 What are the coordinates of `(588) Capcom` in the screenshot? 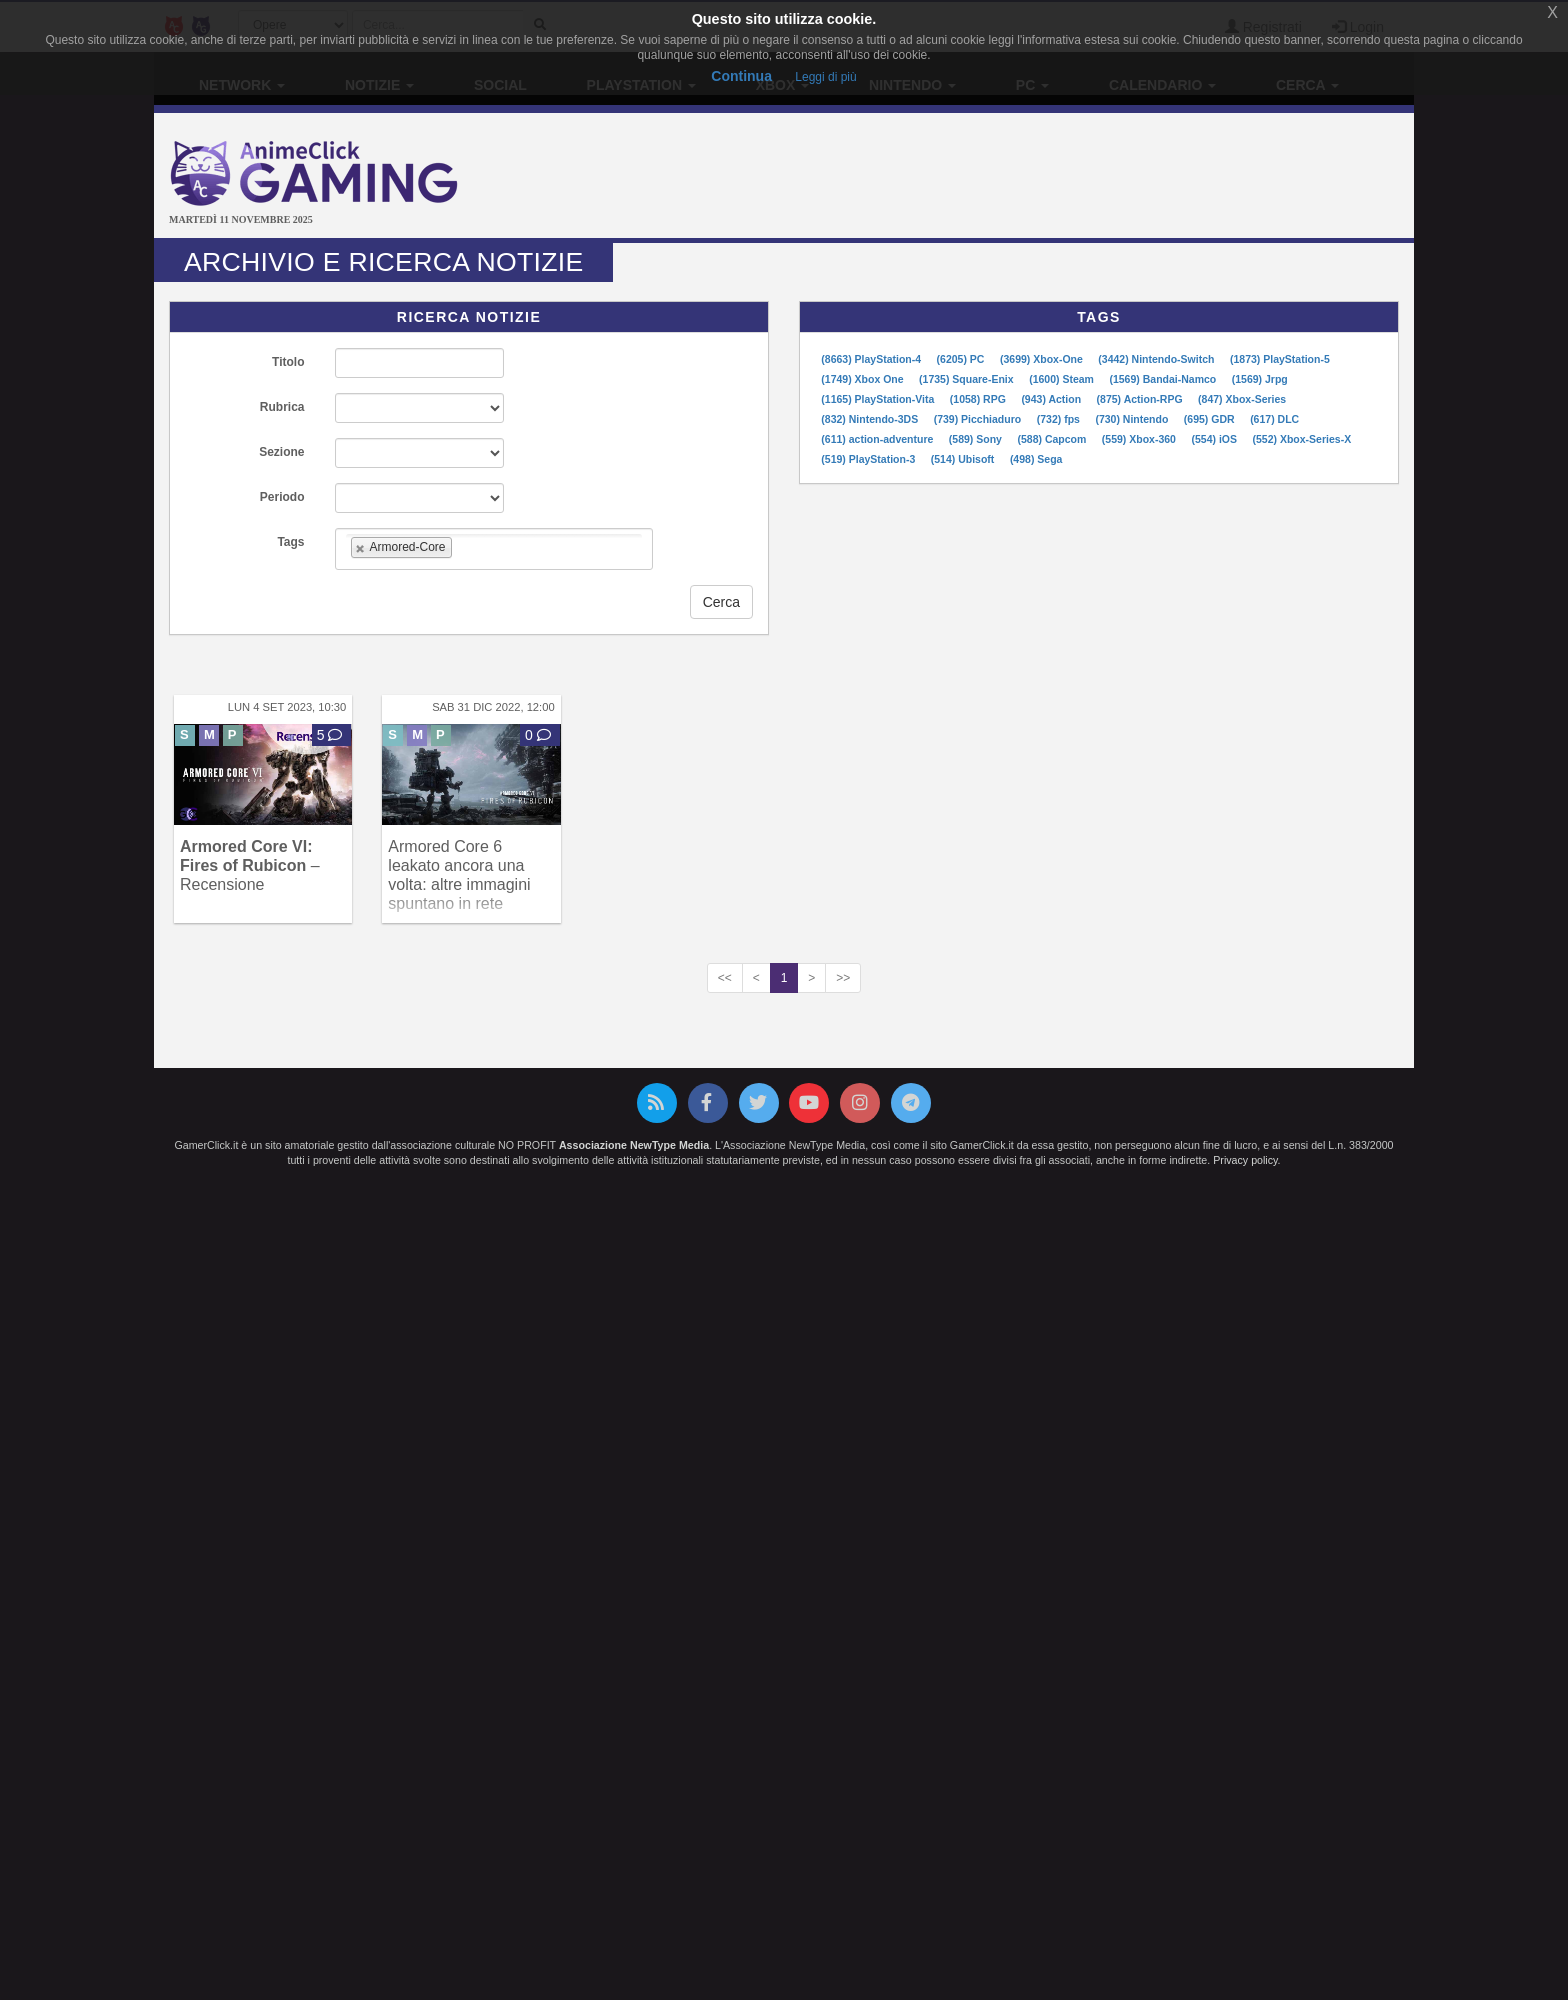 It's located at (1053, 439).